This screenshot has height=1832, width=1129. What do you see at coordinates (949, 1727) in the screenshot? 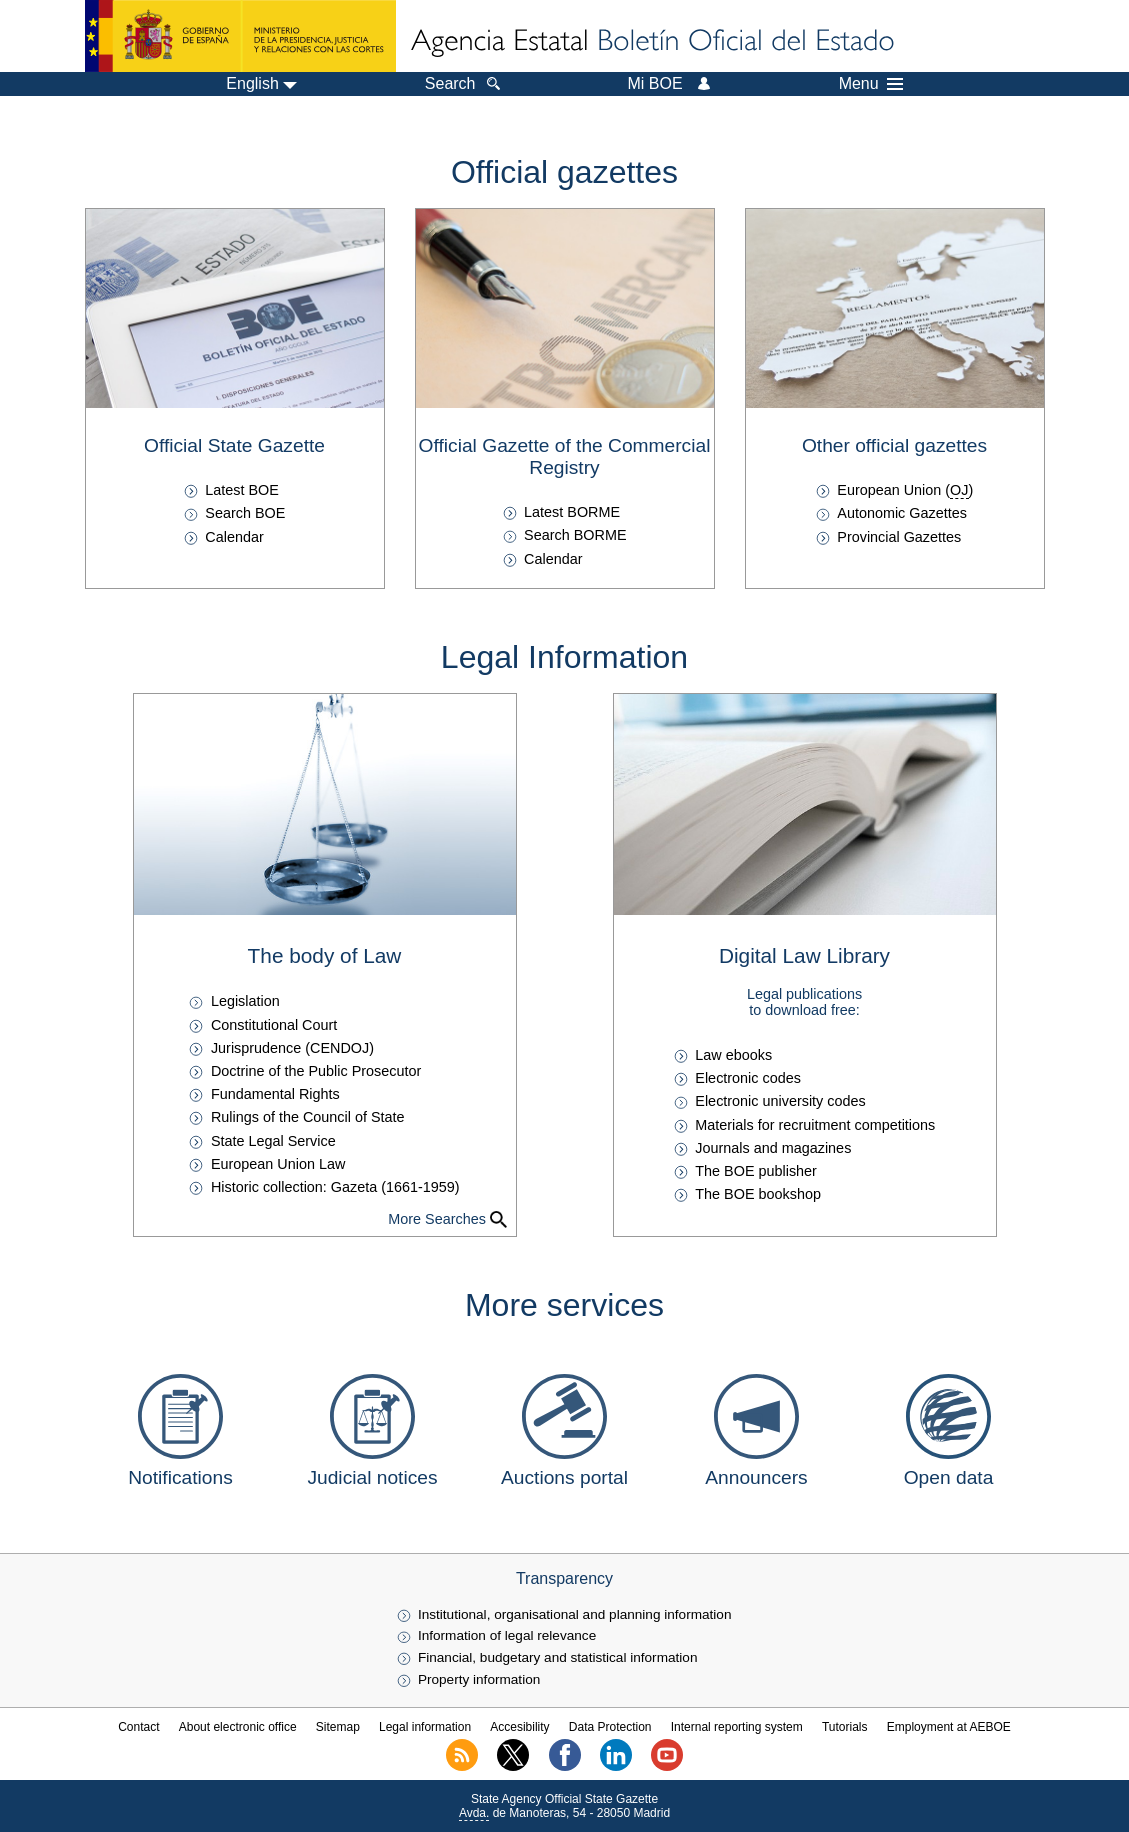
I see `Employment at AEBOE` at bounding box center [949, 1727].